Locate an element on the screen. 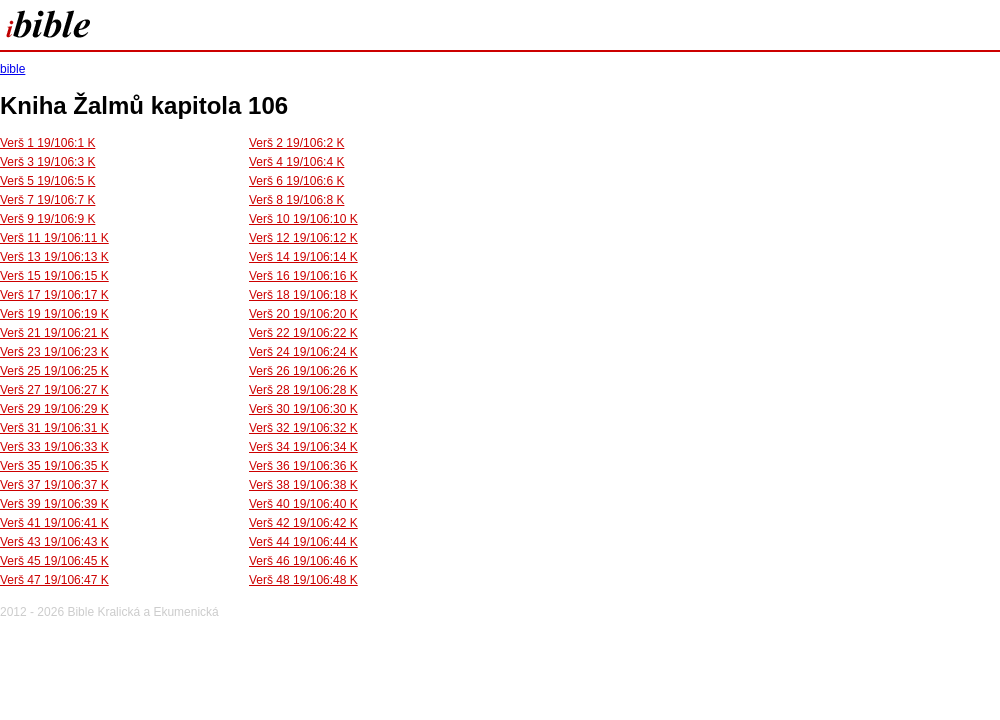  Verš 3 19/106:3 K is located at coordinates (47, 162).